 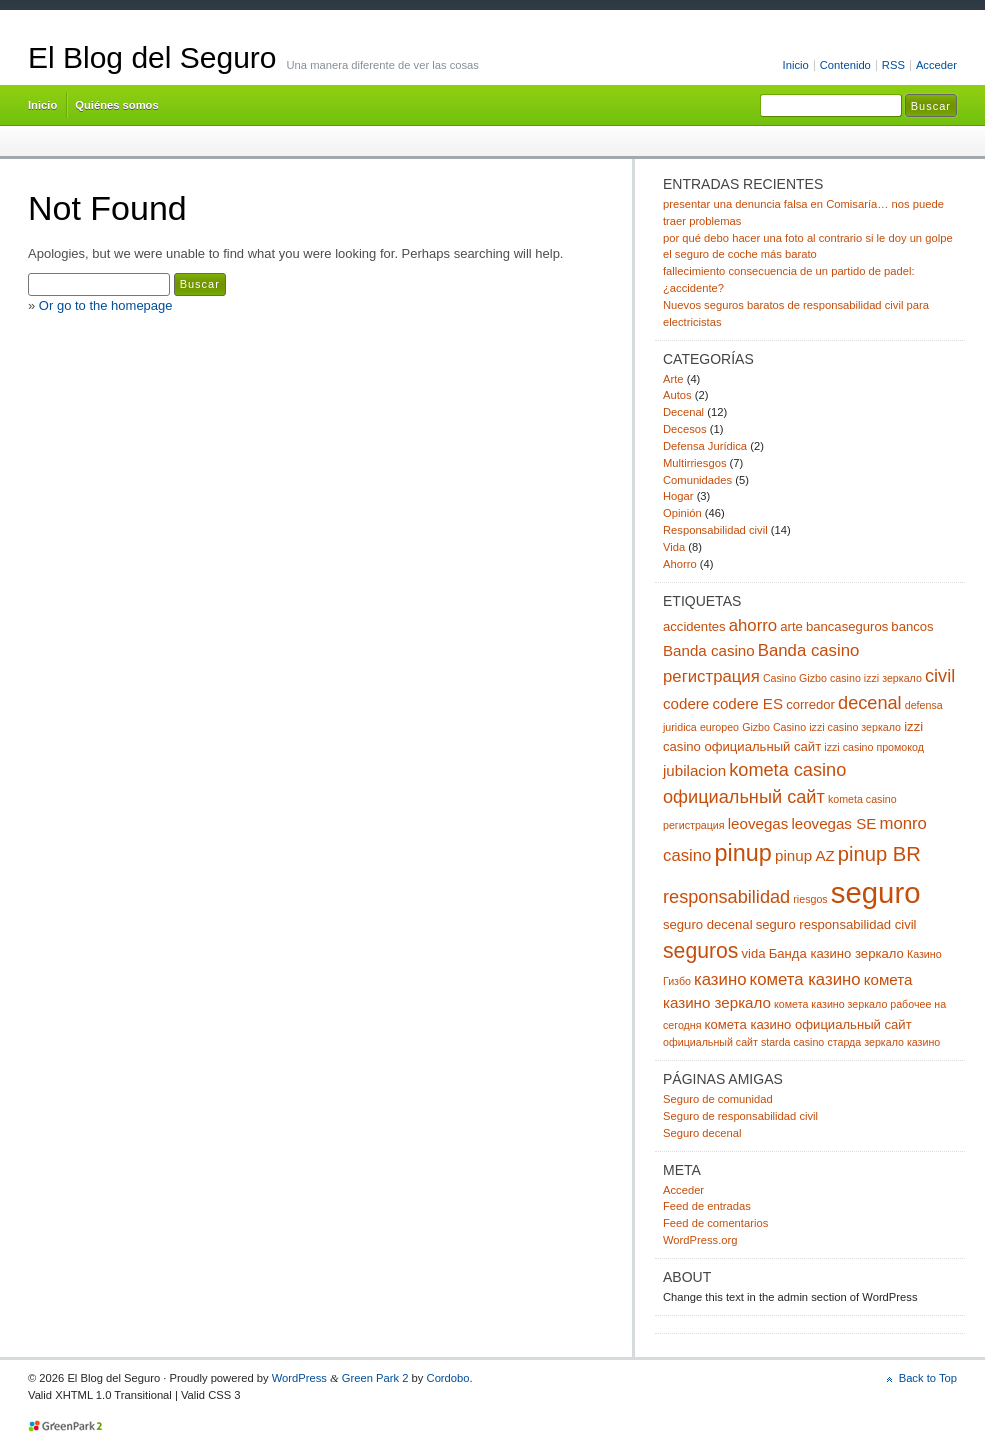 What do you see at coordinates (747, 703) in the screenshot?
I see `codere ES [codere ES (4 elementos)]` at bounding box center [747, 703].